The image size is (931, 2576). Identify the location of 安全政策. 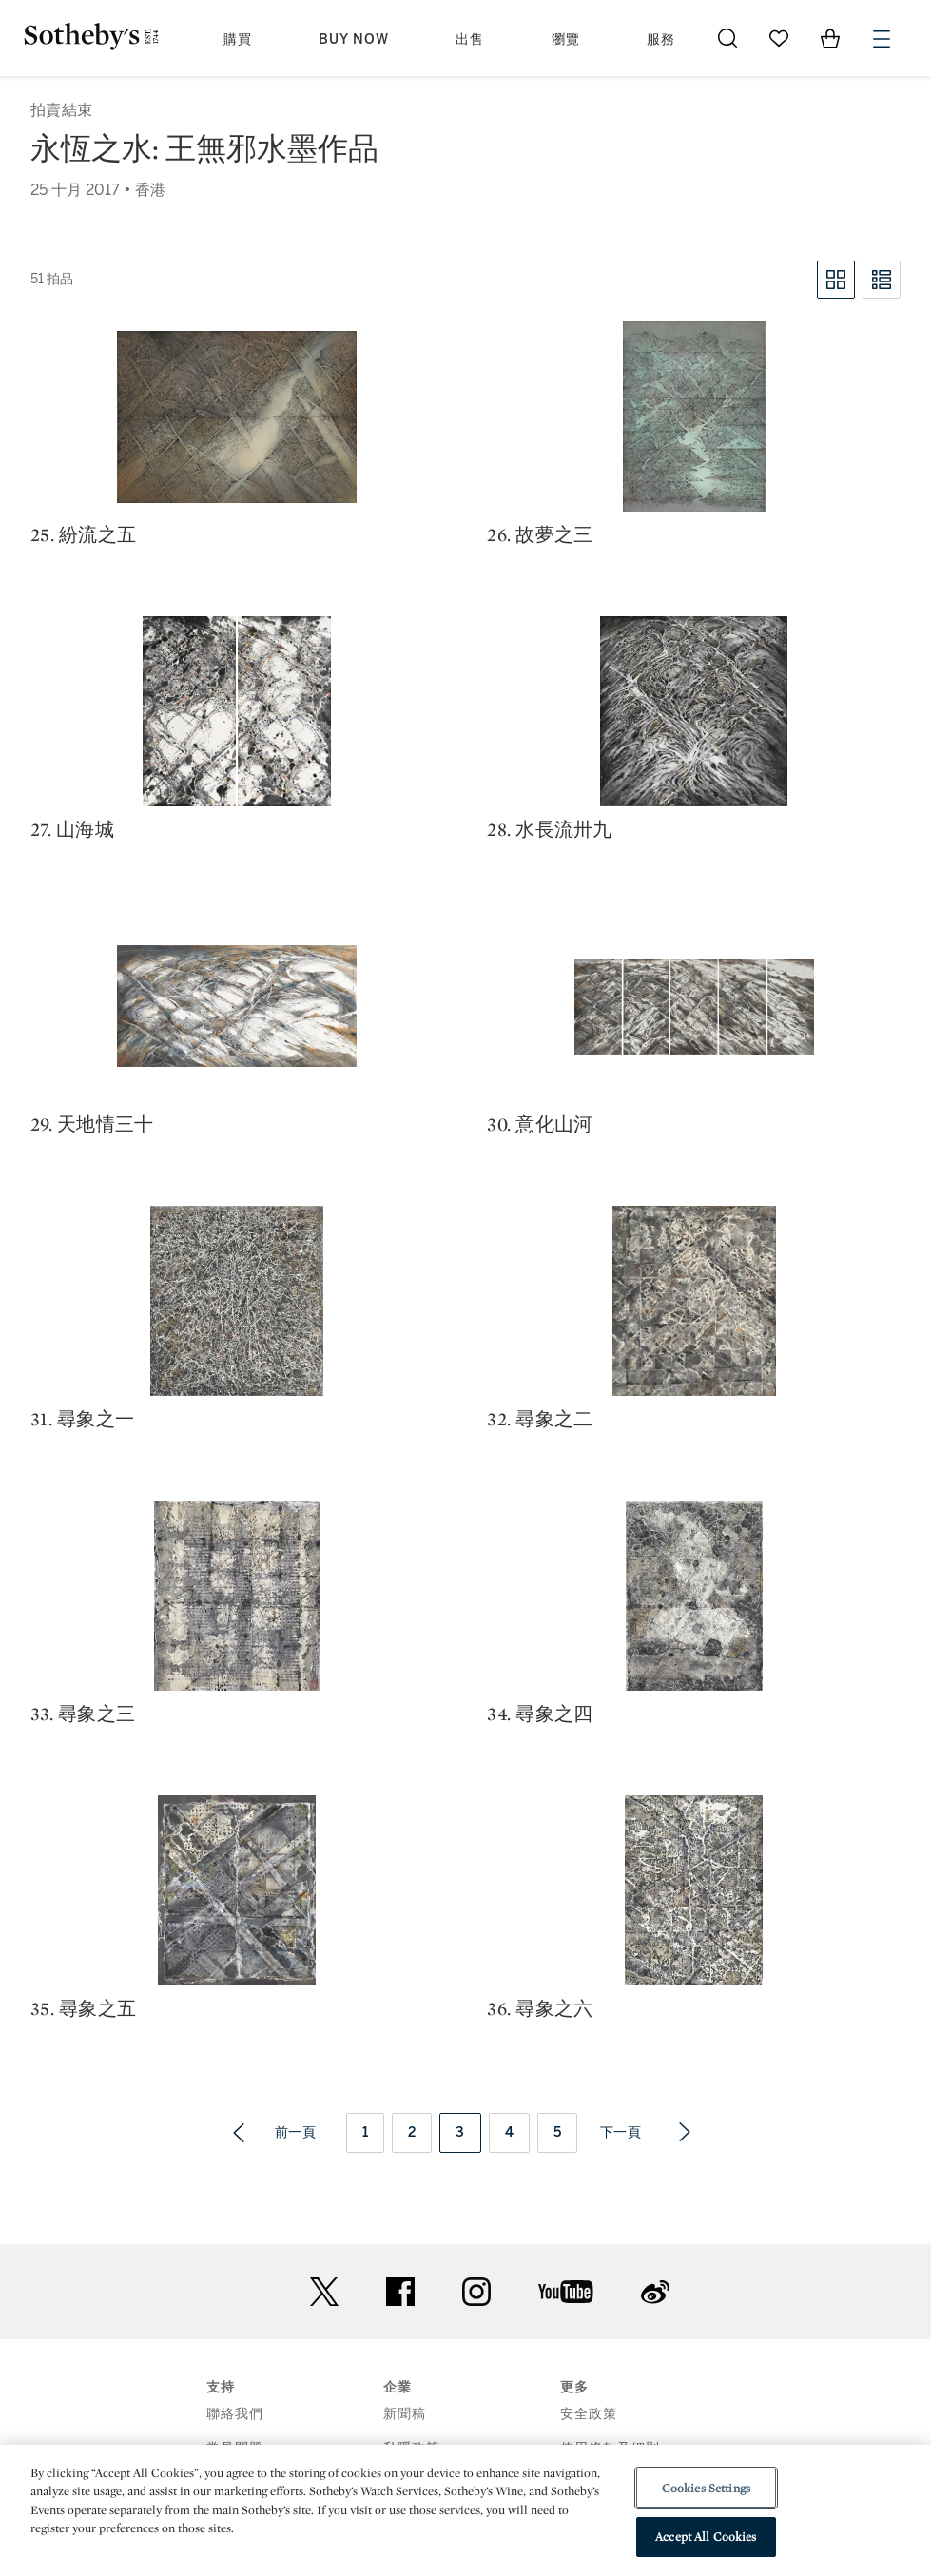
(588, 2414).